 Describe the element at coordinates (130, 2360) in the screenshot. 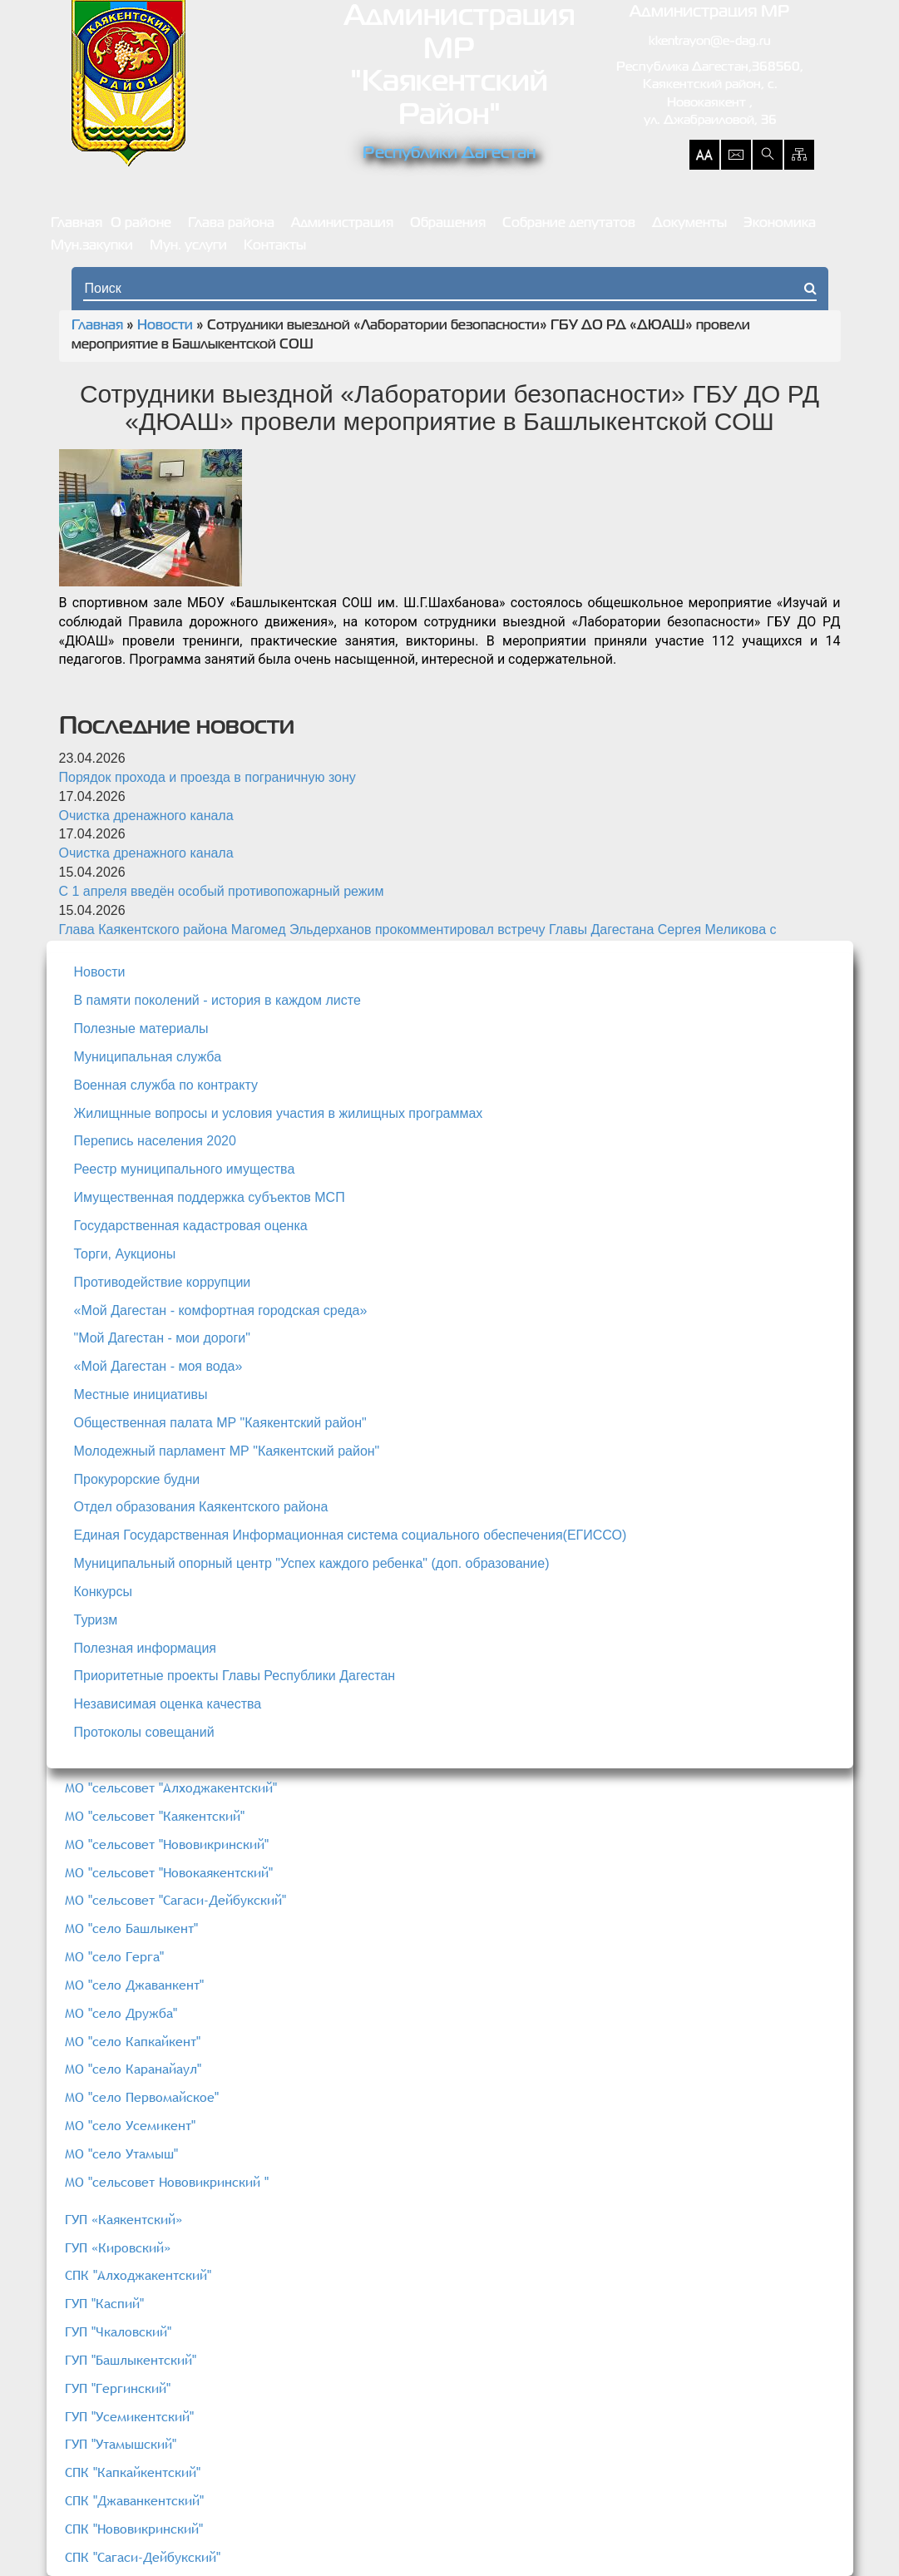

I see `ГУП "Башлыкентский"` at that location.